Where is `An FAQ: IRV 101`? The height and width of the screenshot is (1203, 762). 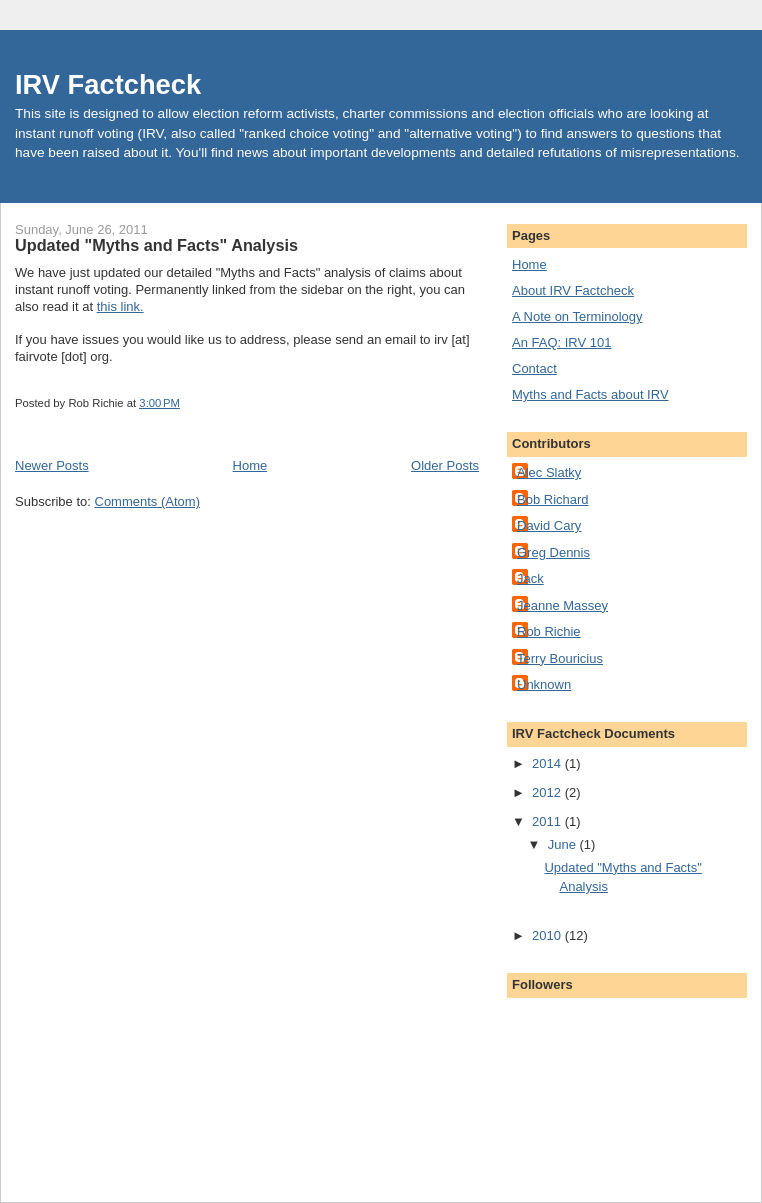 An FAQ: IRV 101 is located at coordinates (561, 342).